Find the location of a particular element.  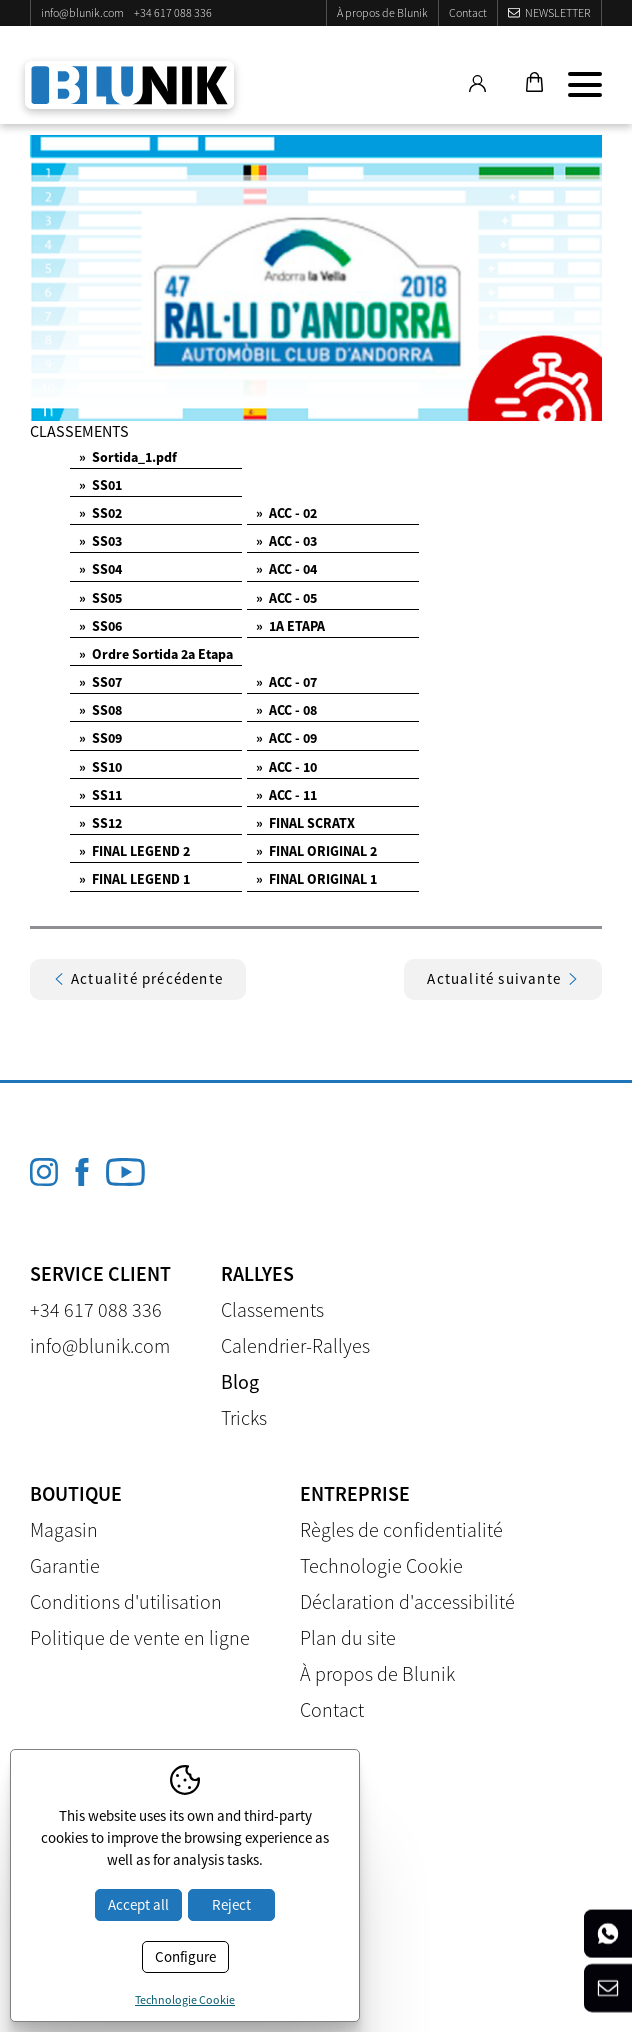

Sortida_1.pdf is located at coordinates (128, 457).